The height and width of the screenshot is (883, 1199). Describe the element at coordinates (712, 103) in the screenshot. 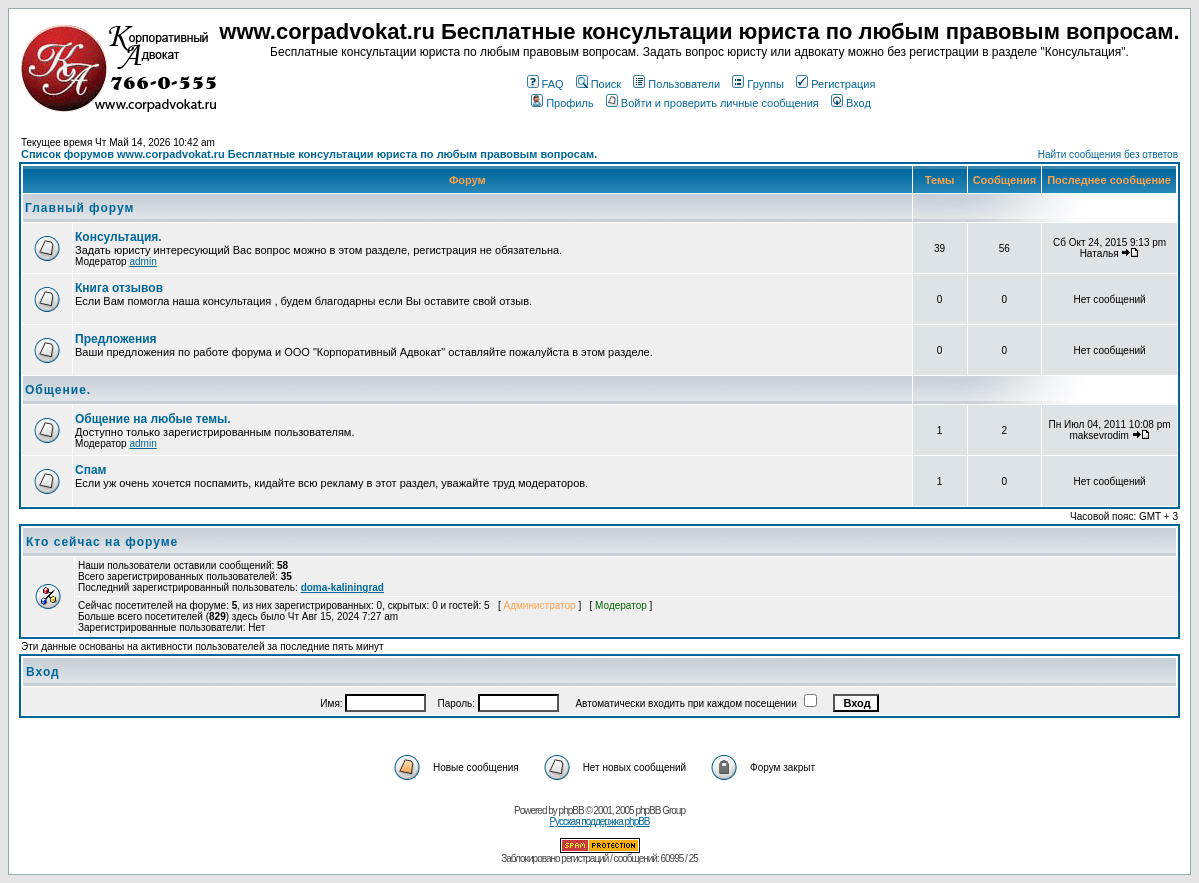

I see `Войти и проверить личные сообщения` at that location.